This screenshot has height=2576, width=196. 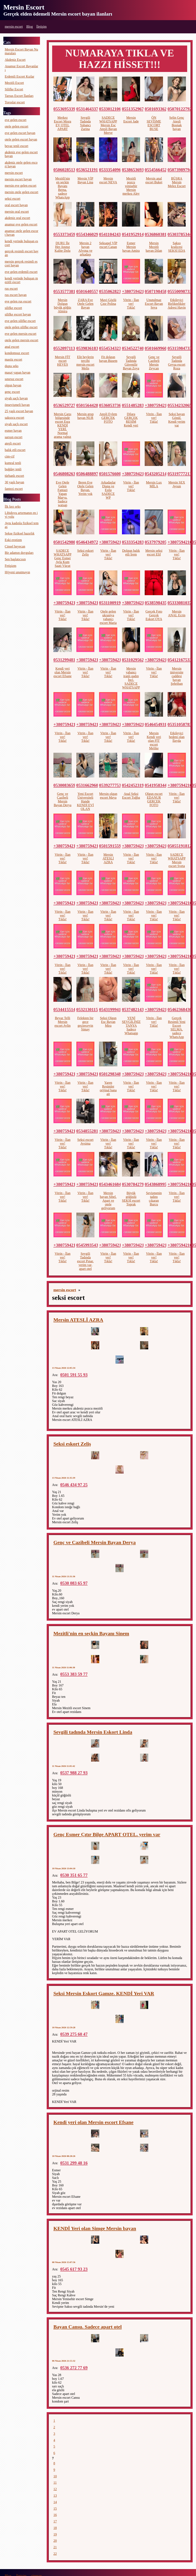 I want to click on İletişim, so click(x=41, y=26).